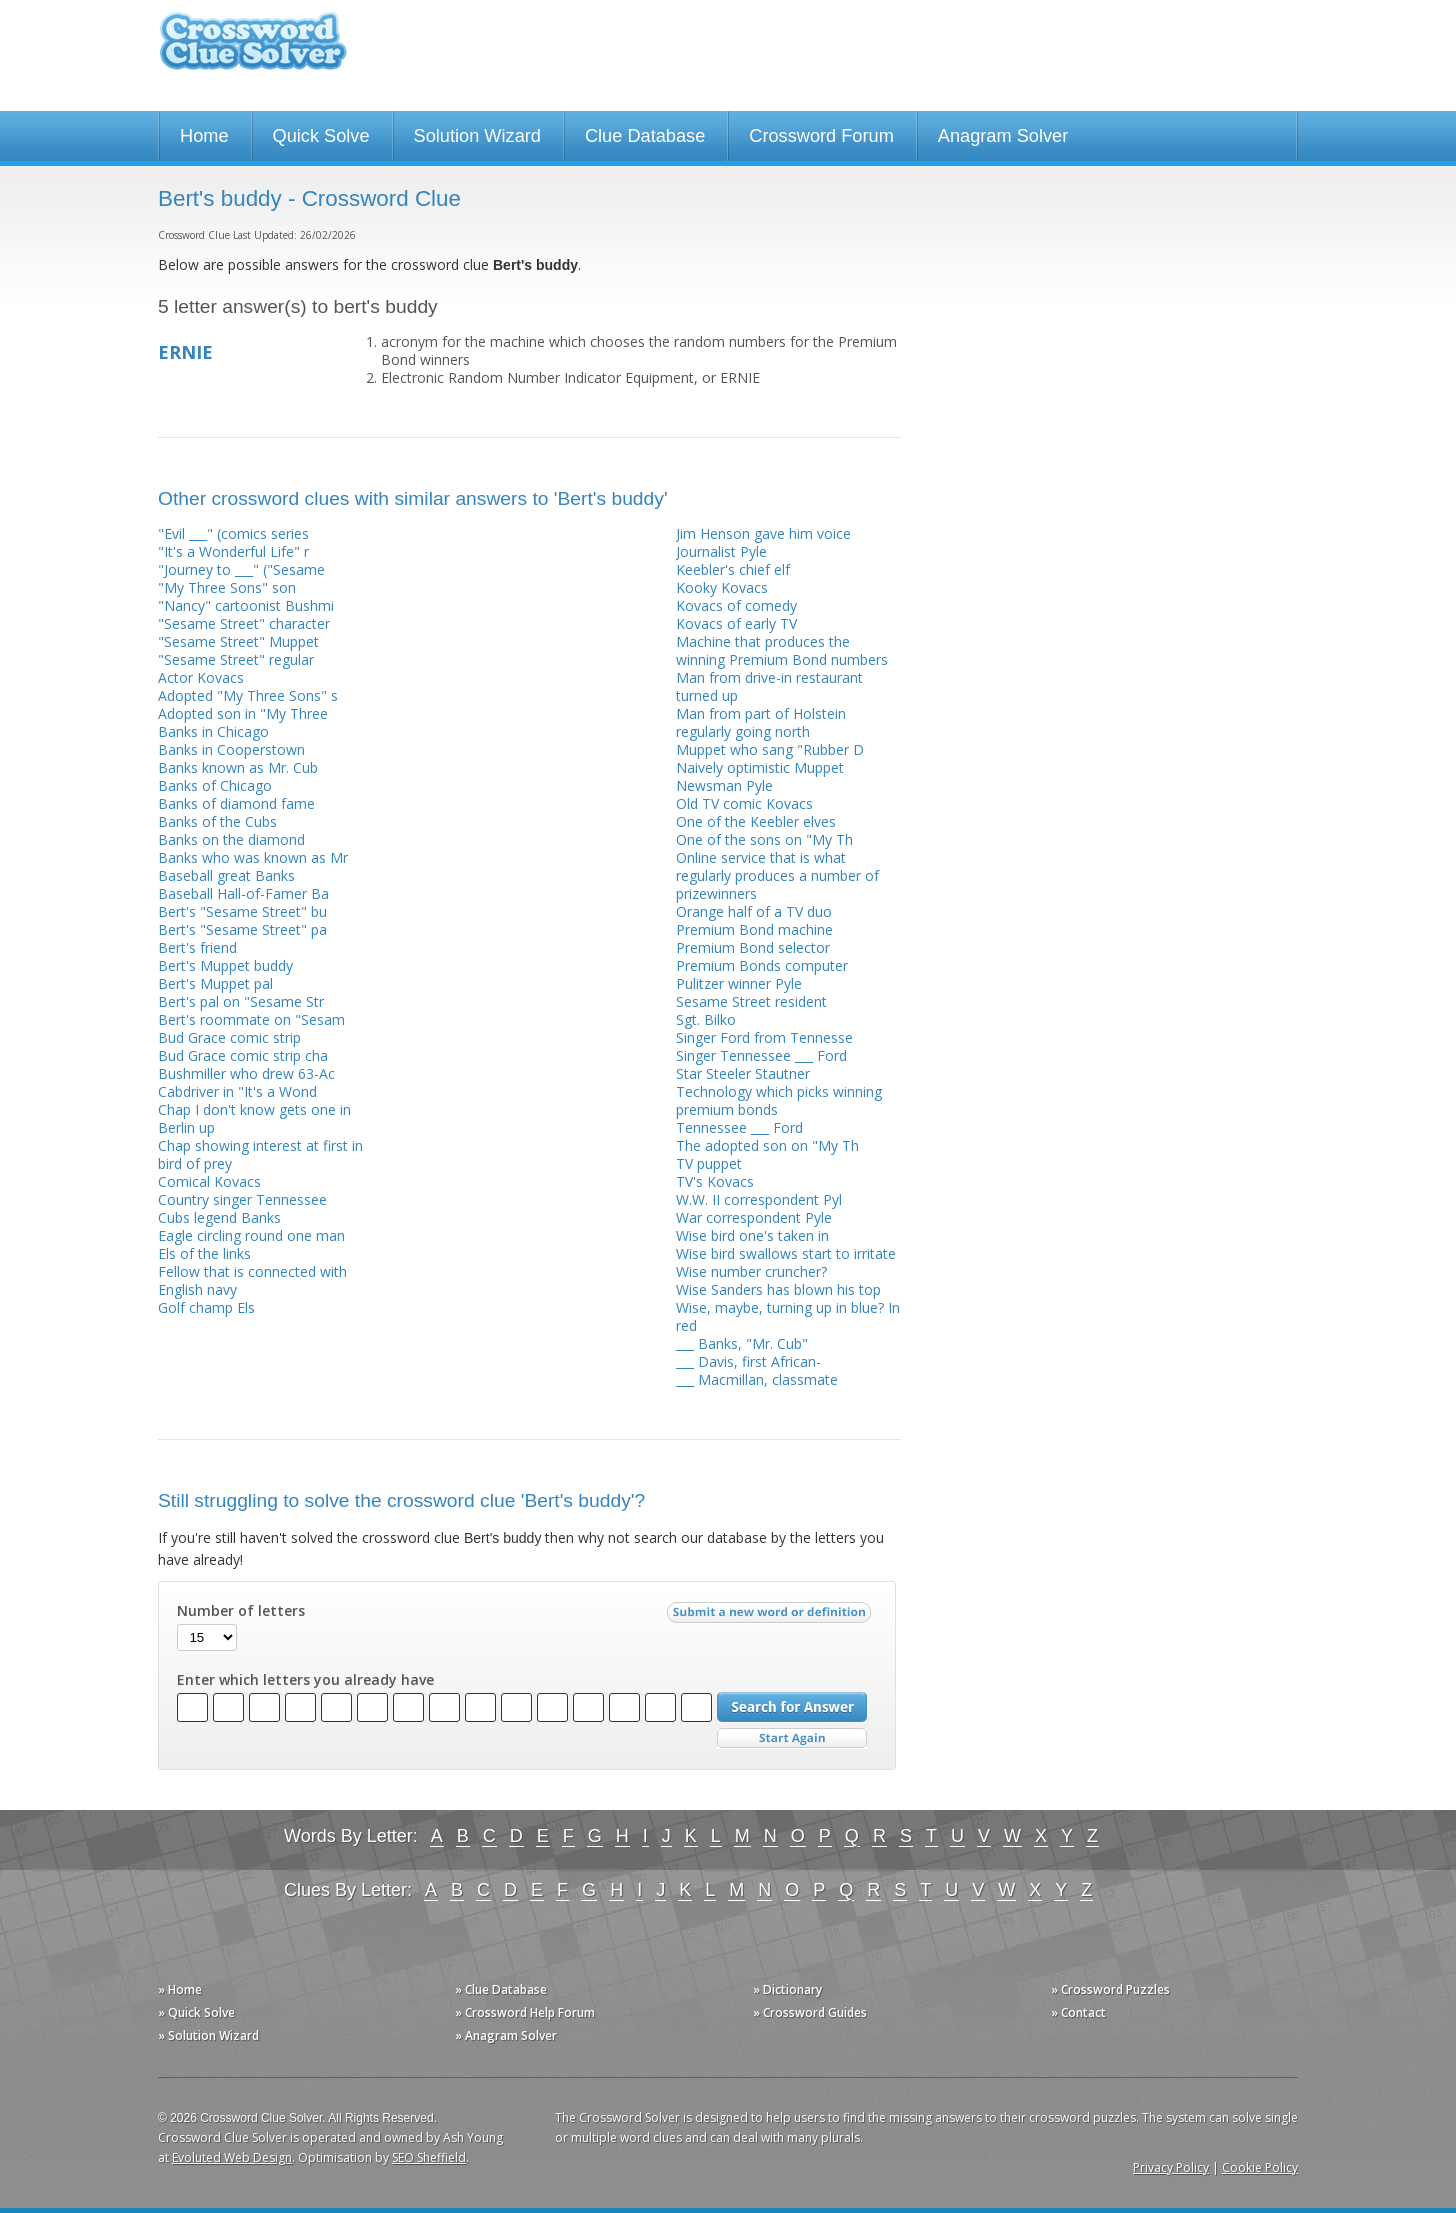  I want to click on Technology which picks winning premium bonds, so click(779, 1100).